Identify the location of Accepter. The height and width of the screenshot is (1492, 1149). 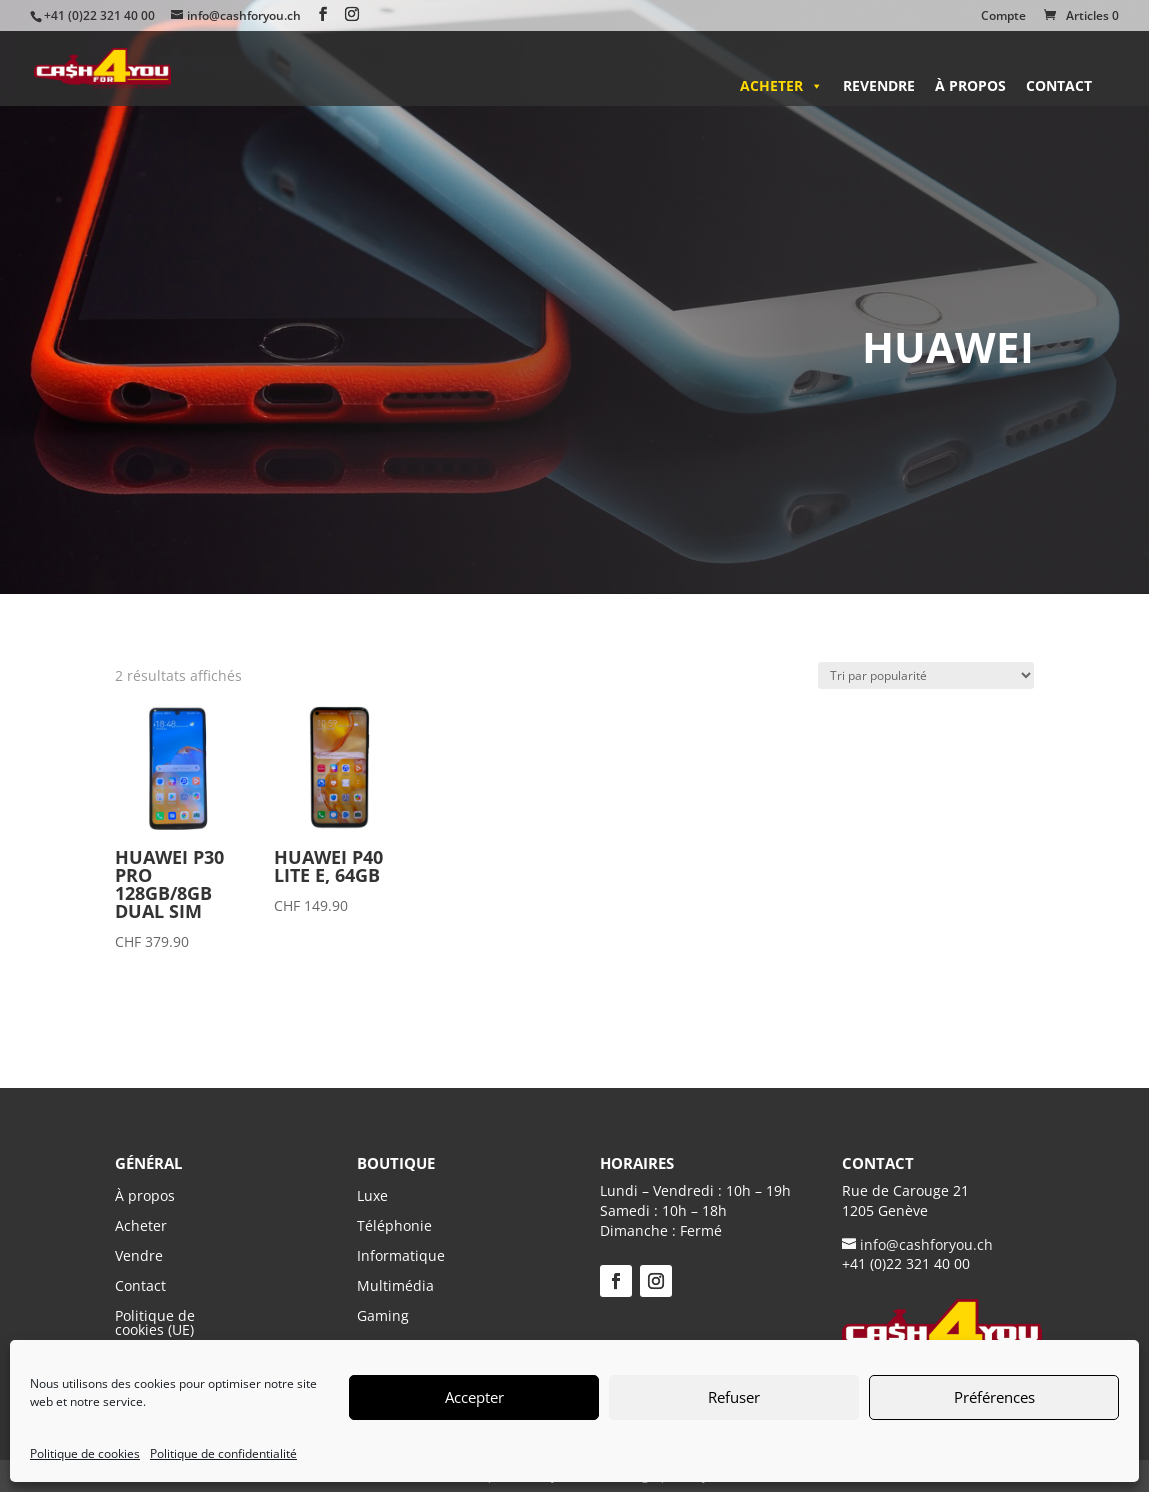
(474, 1397).